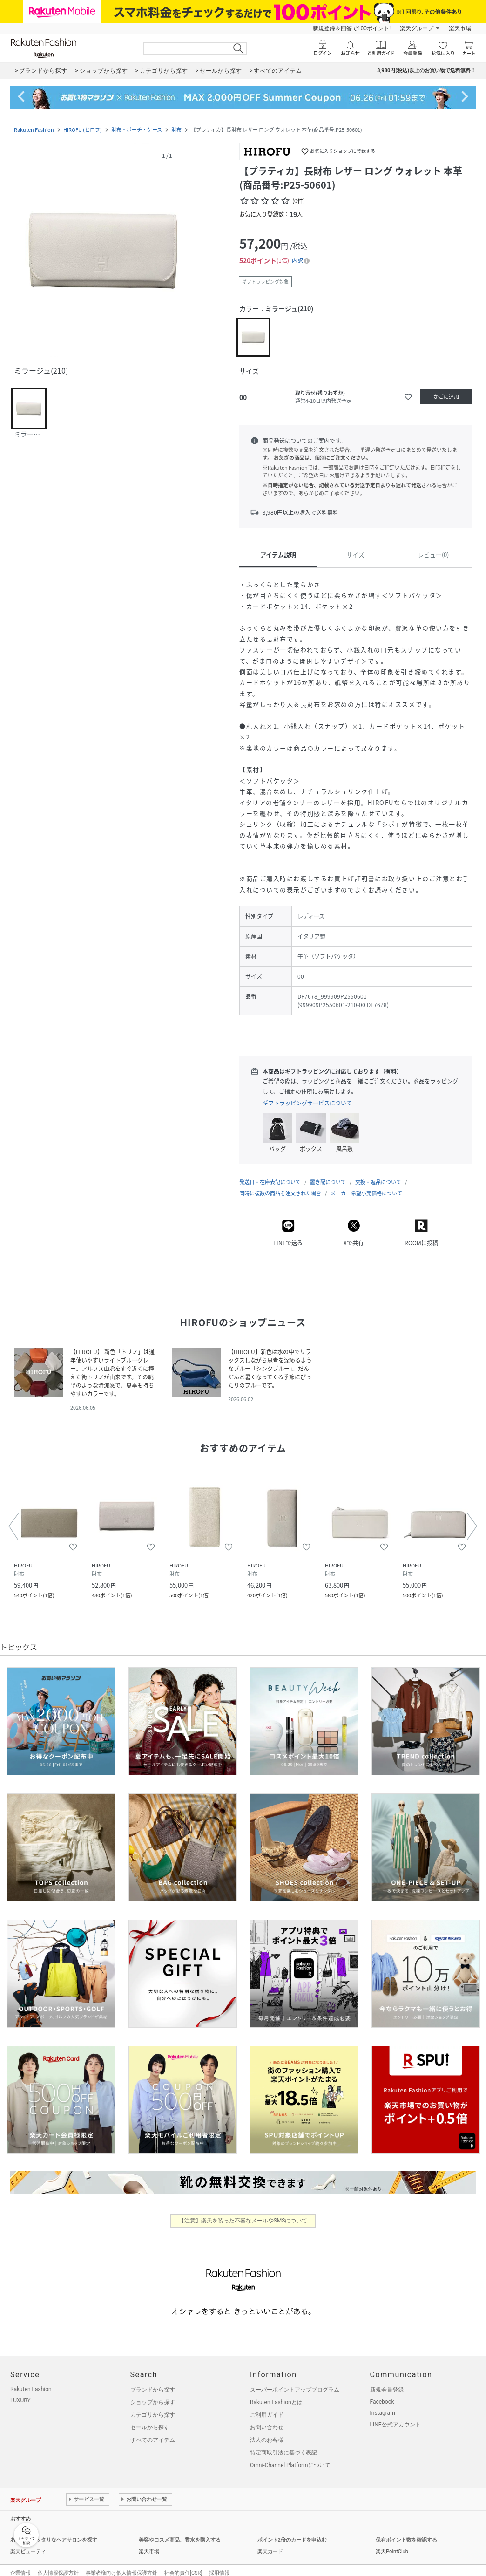  Describe the element at coordinates (382, 2392) in the screenshot. I see `Facebook` at that location.